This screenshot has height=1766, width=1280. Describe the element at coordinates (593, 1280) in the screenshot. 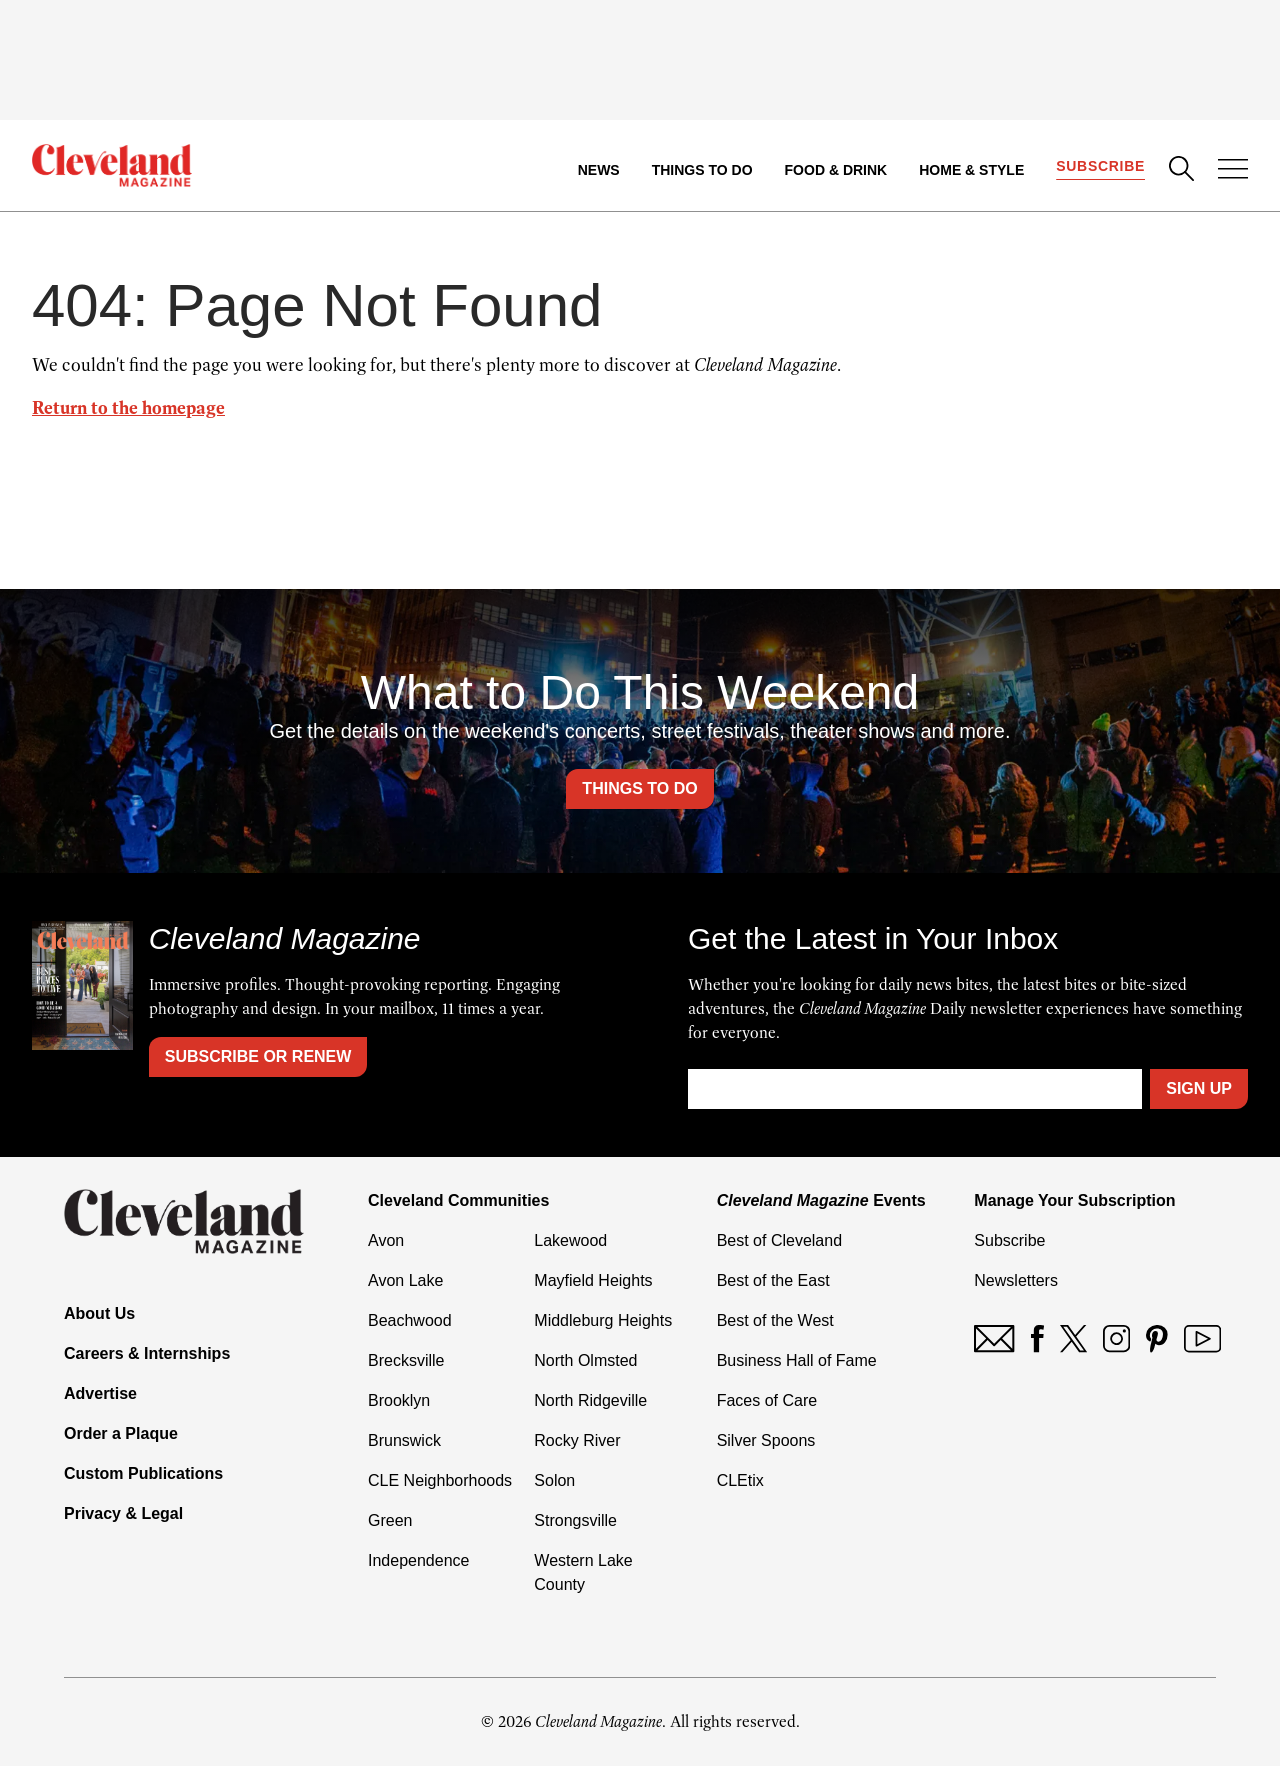

I see `Mayfield Heights` at that location.